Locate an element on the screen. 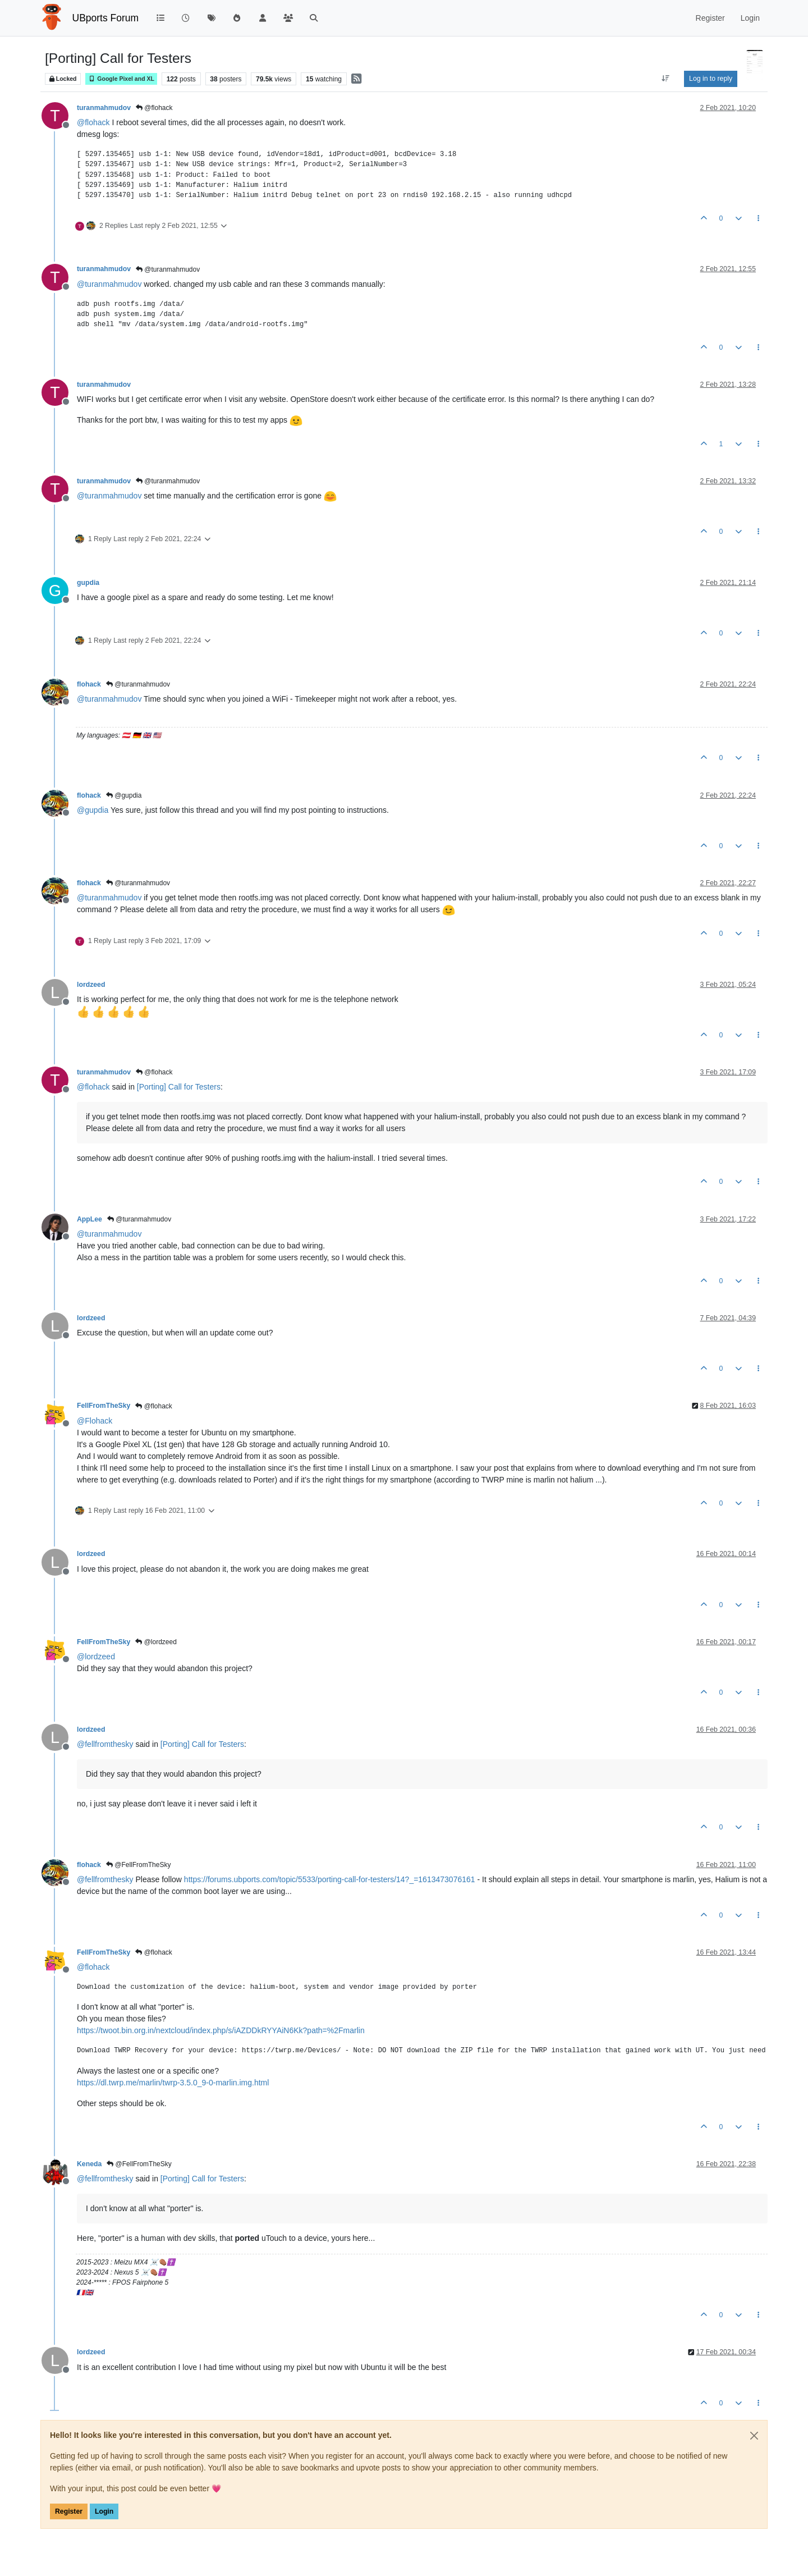 The width and height of the screenshot is (808, 2576). Keneda is located at coordinates (89, 2164).